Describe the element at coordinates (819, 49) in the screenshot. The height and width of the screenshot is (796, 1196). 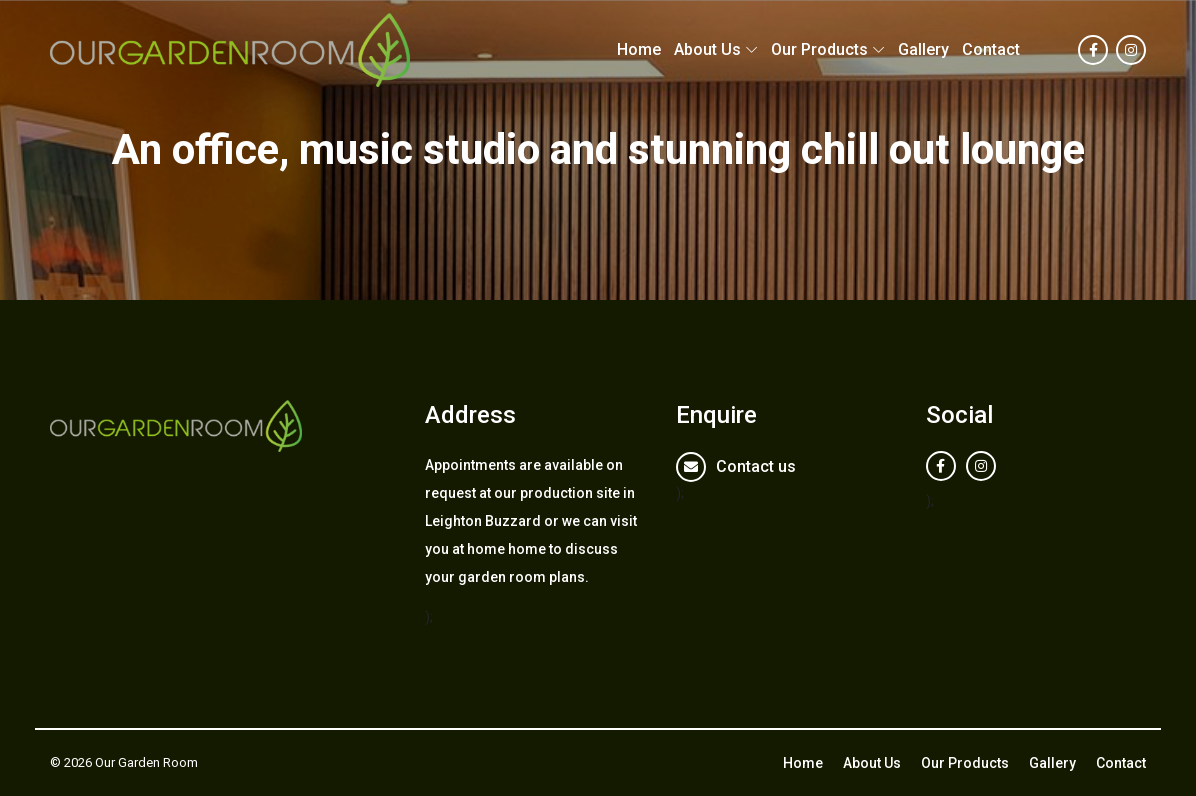
I see `Our Products` at that location.